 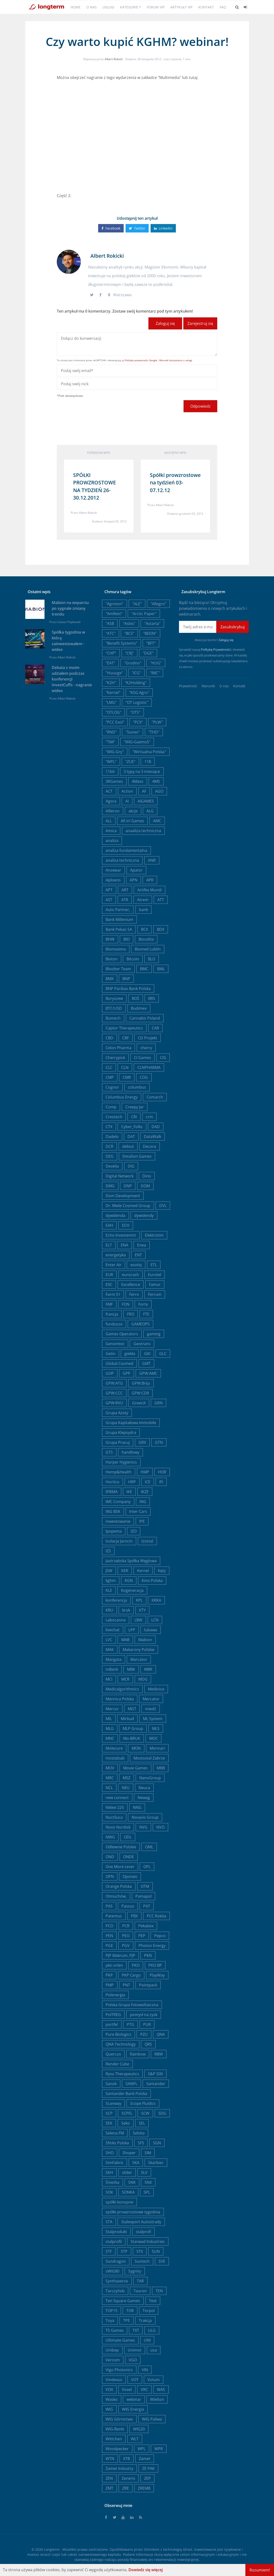 What do you see at coordinates (112, 1669) in the screenshot?
I see `mBank` at bounding box center [112, 1669].